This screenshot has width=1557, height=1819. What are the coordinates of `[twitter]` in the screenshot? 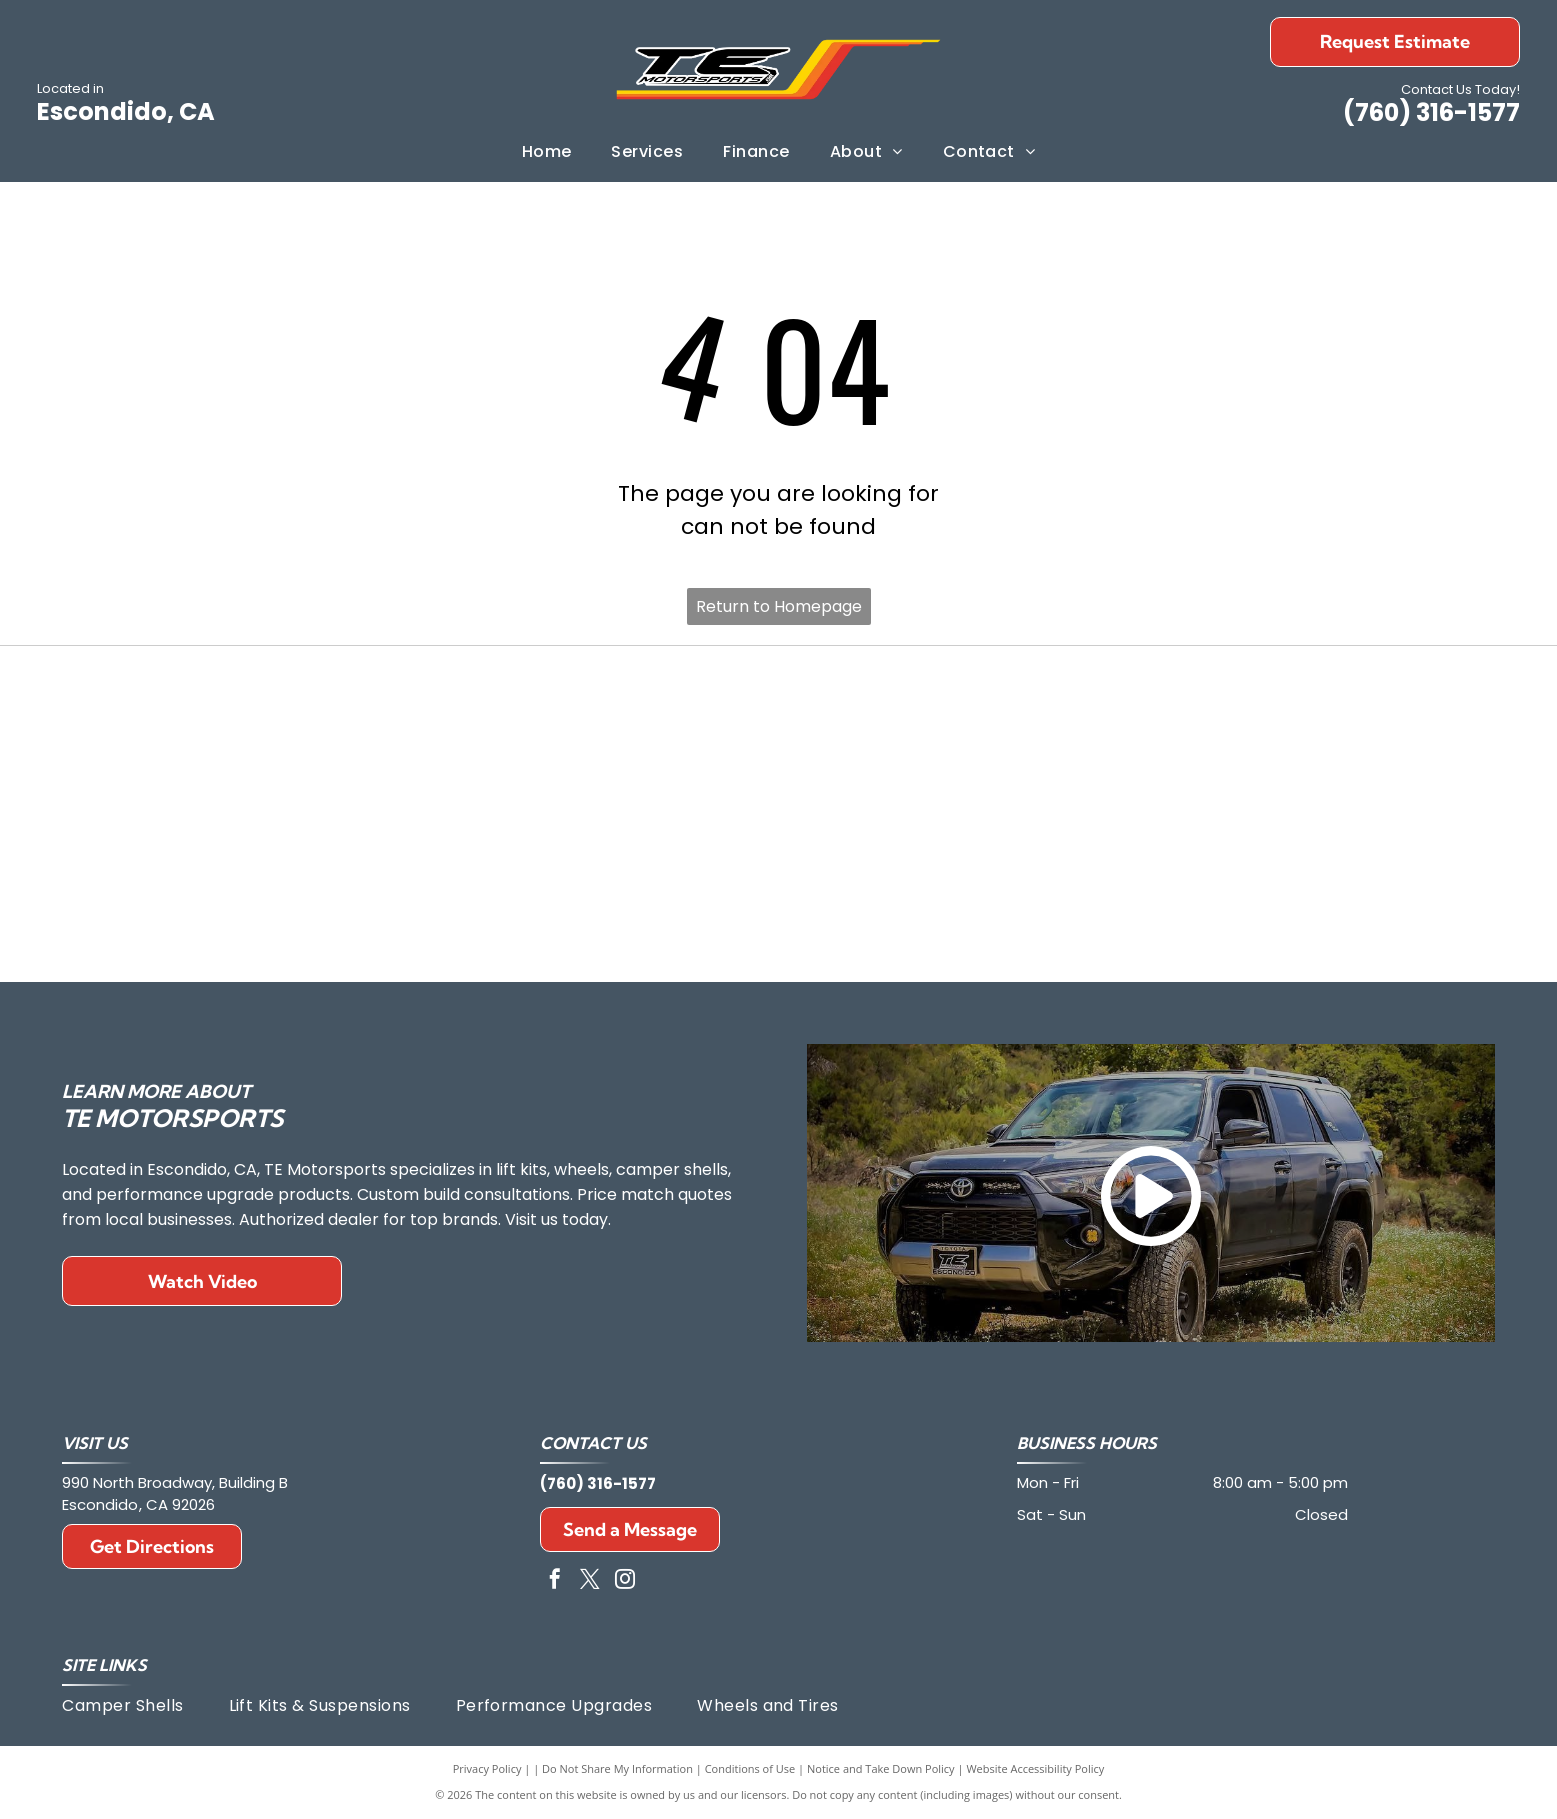 It's located at (590, 1581).